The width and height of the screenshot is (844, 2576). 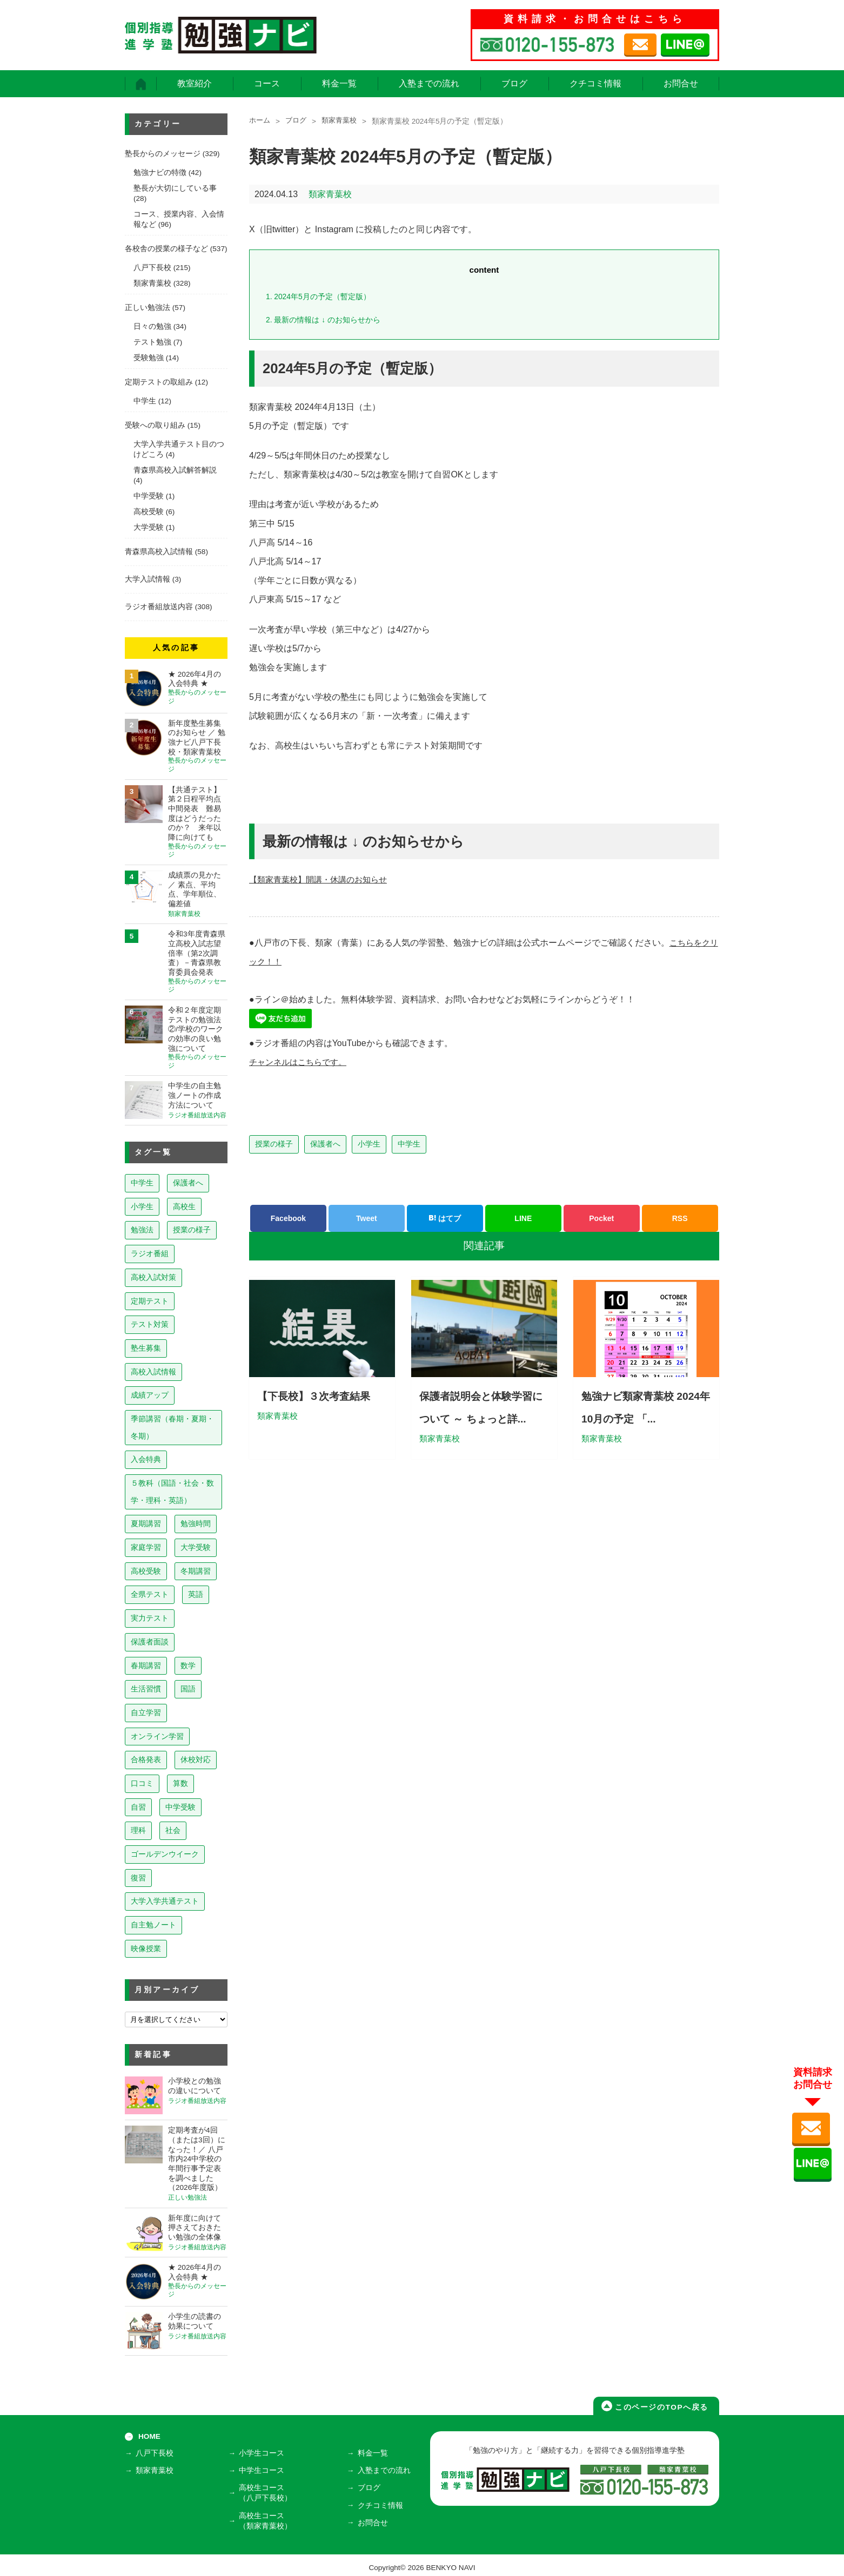 I want to click on 英語 [英語 (22個の項目)], so click(x=195, y=1594).